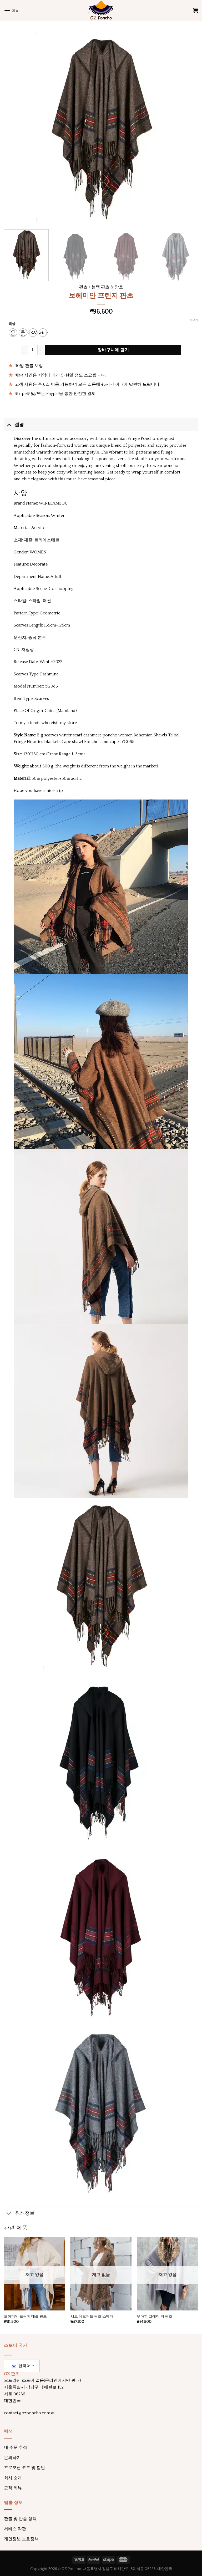 The image size is (202, 2576). What do you see at coordinates (13, 2478) in the screenshot?
I see `회사 소개` at bounding box center [13, 2478].